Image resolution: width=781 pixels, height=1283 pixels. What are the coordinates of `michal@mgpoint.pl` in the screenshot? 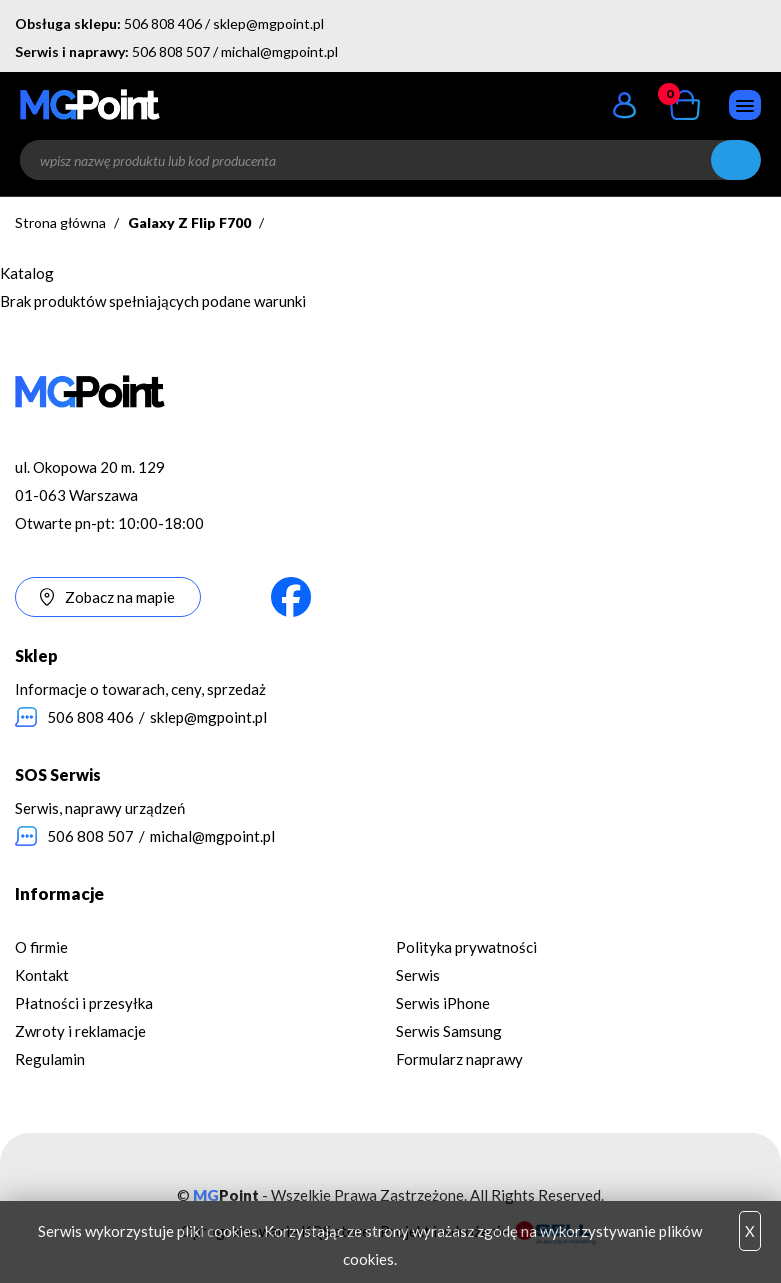 It's located at (279, 51).